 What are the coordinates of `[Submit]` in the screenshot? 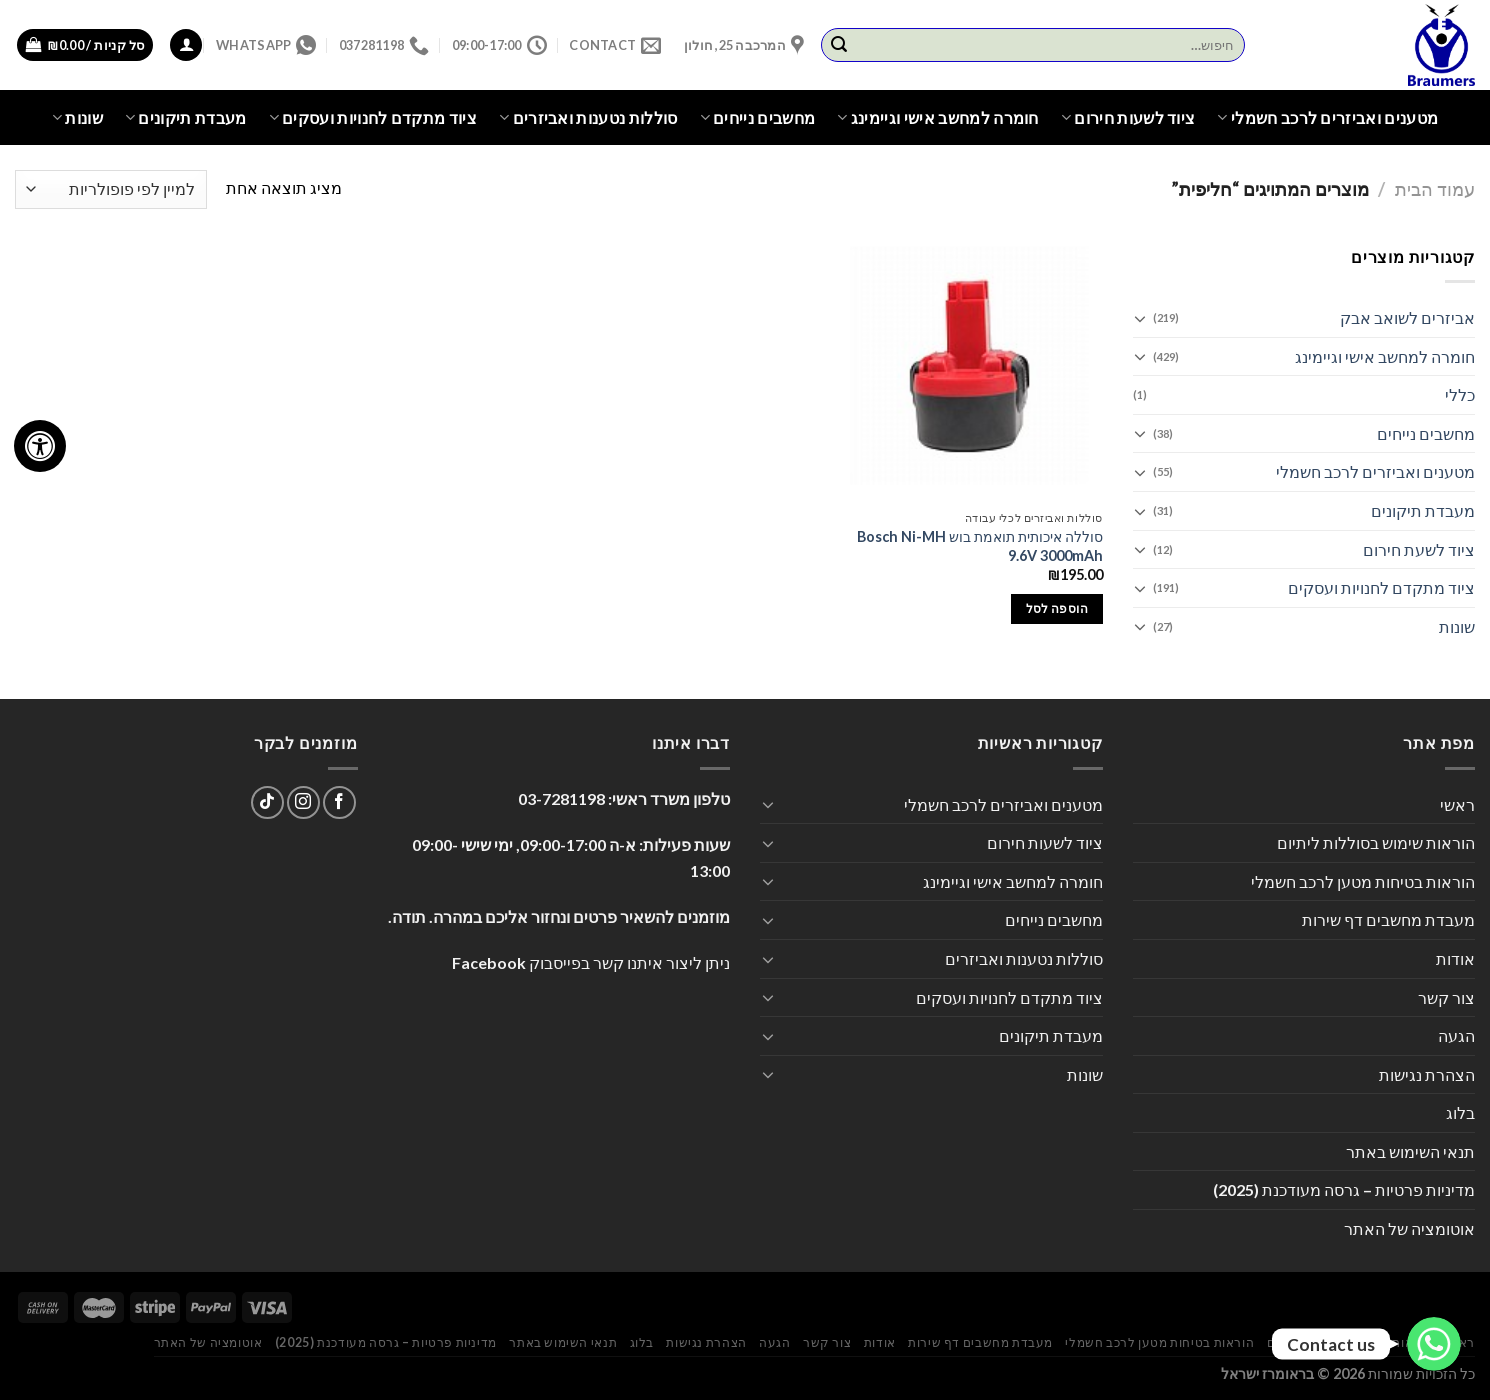 It's located at (839, 45).